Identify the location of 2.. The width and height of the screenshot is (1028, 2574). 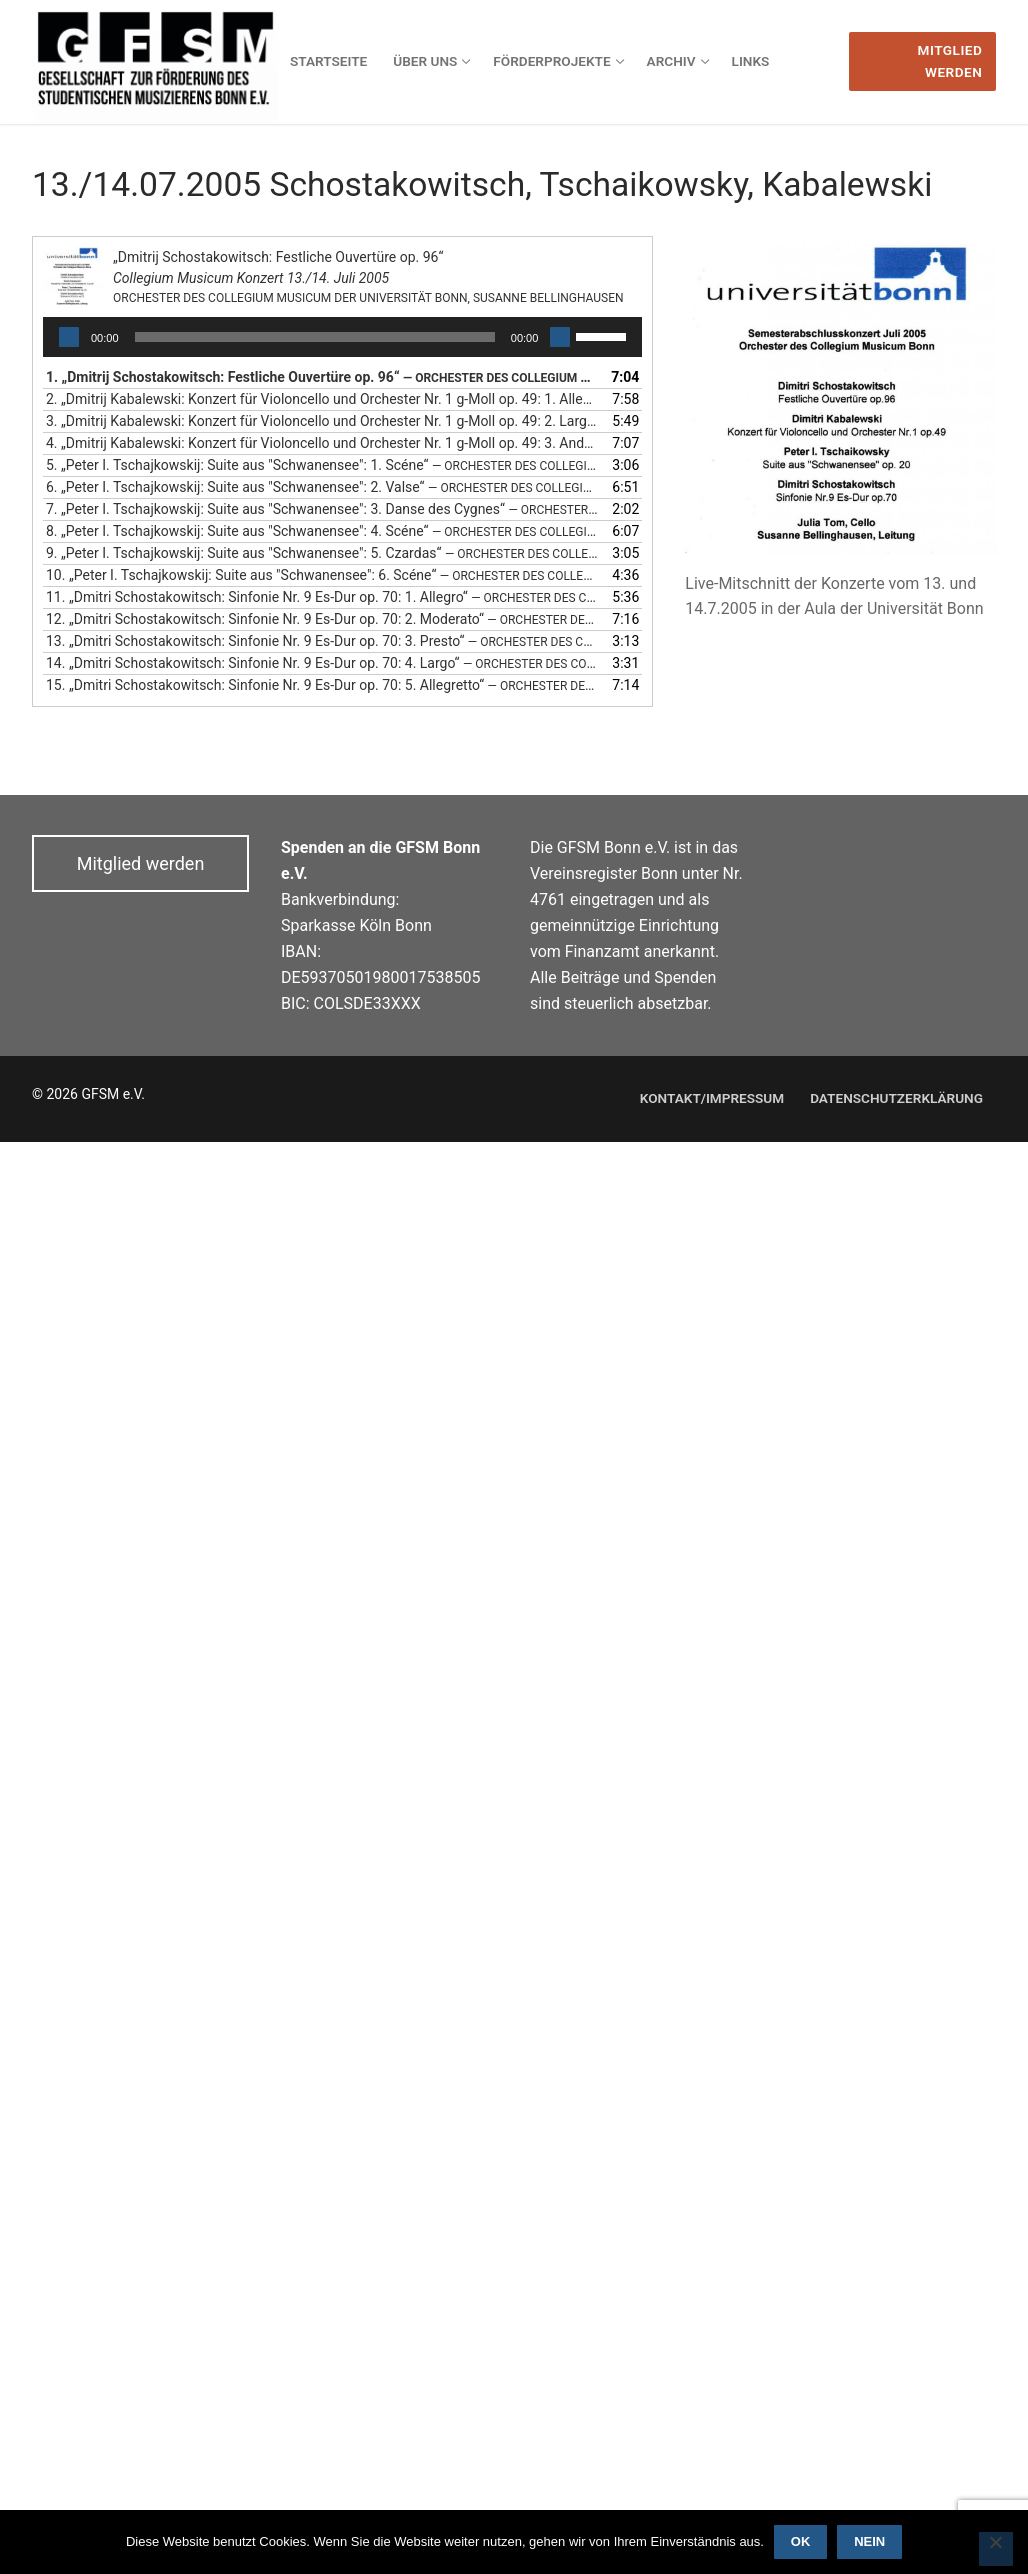
(322, 399).